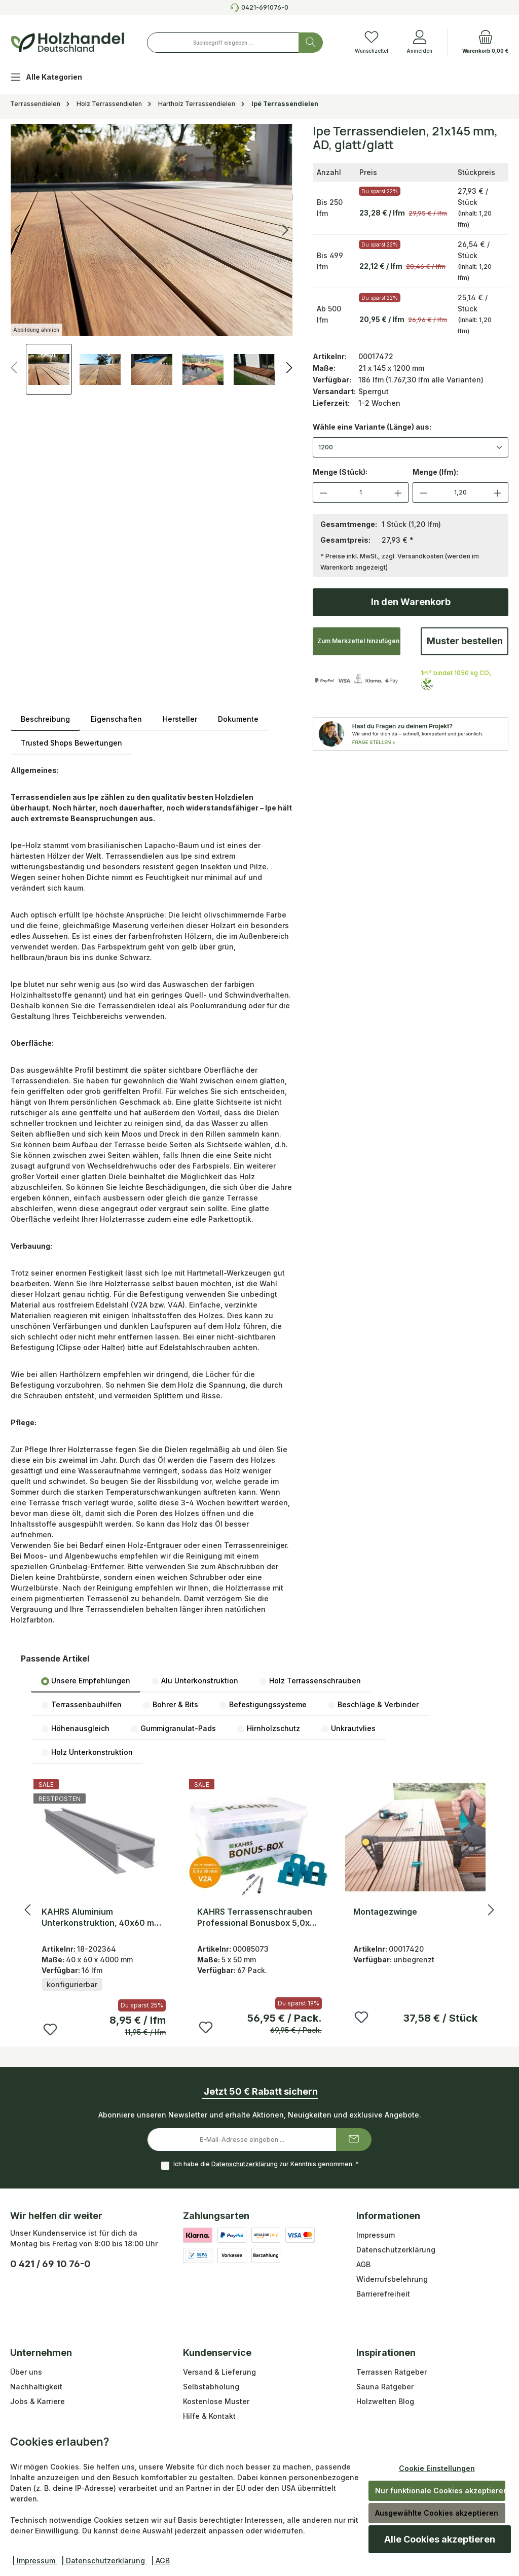 The image size is (519, 2576). I want to click on Dokumente [tab], so click(238, 719).